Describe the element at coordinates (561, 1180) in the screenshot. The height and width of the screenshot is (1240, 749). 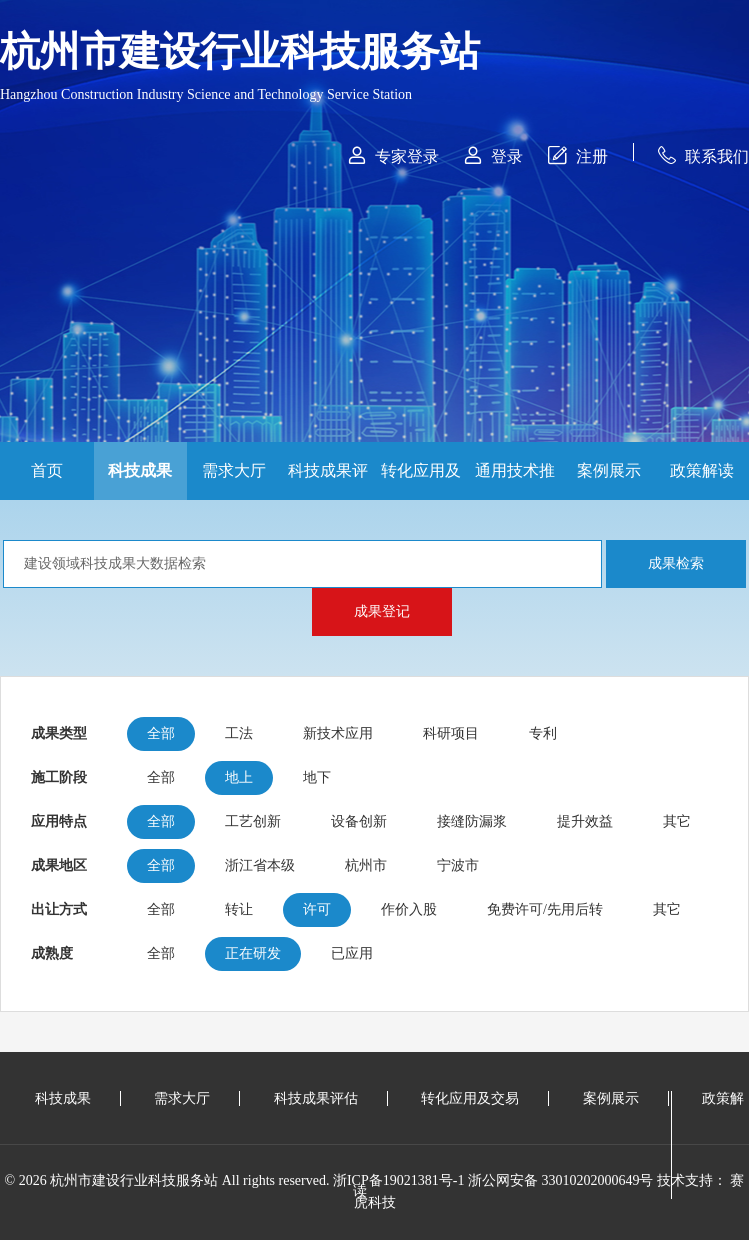
I see `浙公网安备 33010202000649号` at that location.